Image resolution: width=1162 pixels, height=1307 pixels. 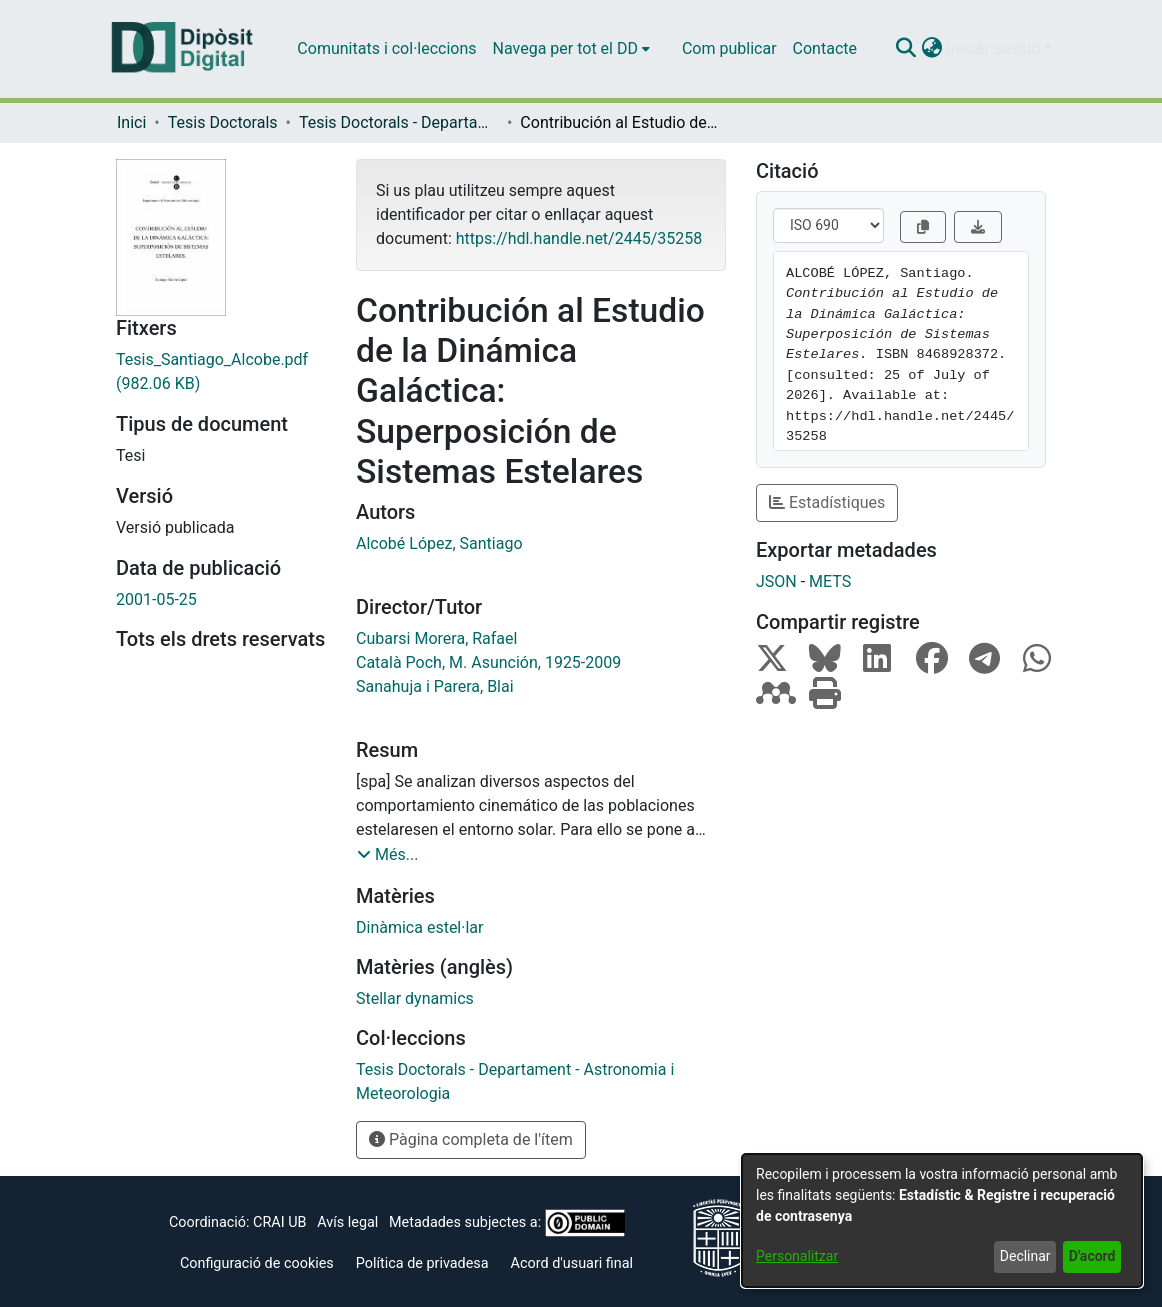 I want to click on Acord d'usuari final, so click(x=572, y=1263).